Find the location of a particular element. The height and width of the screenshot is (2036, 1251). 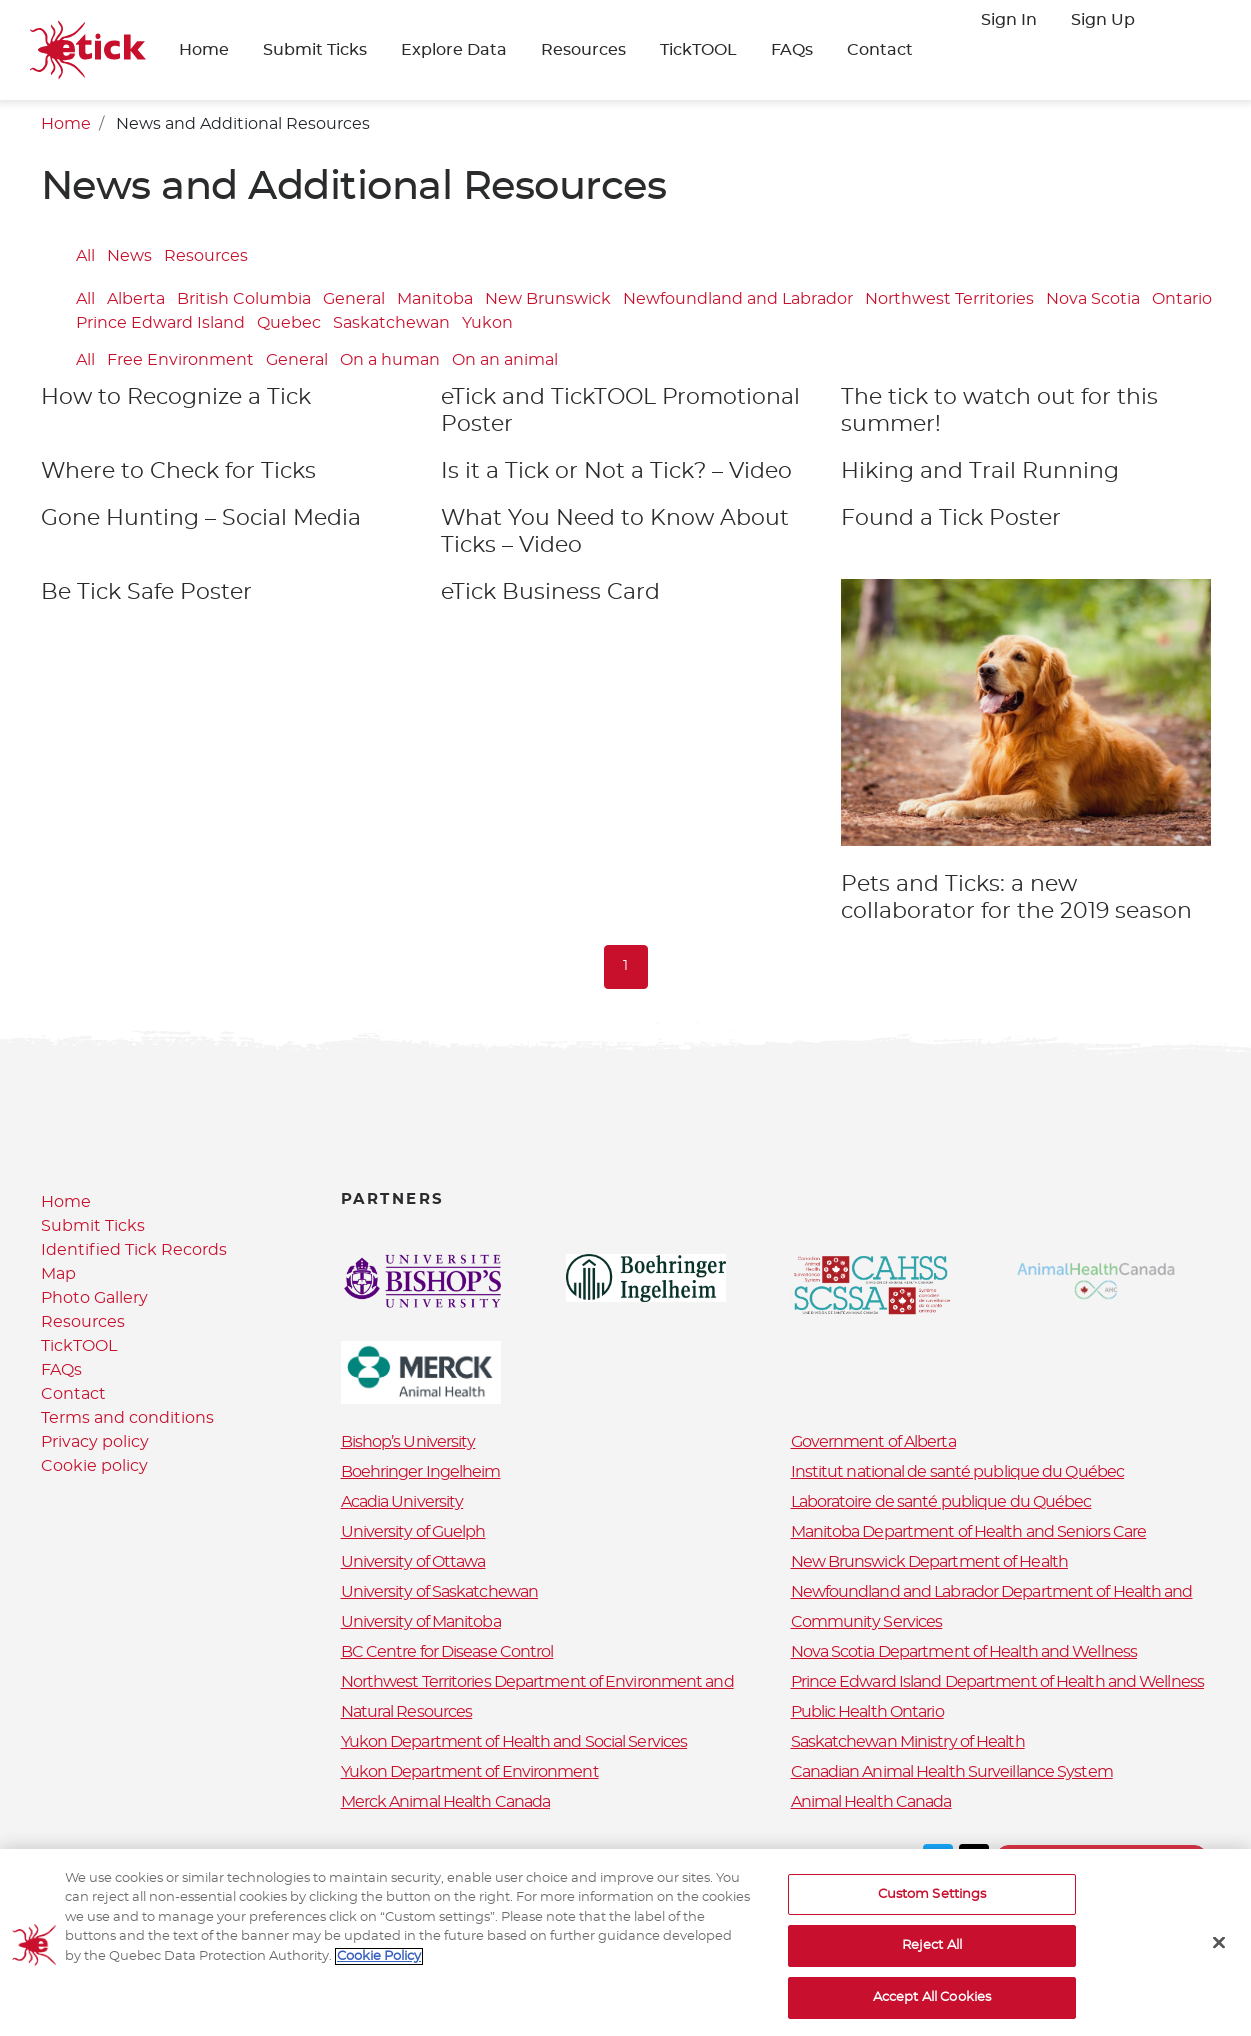

Submit Ticks is located at coordinates (315, 50).